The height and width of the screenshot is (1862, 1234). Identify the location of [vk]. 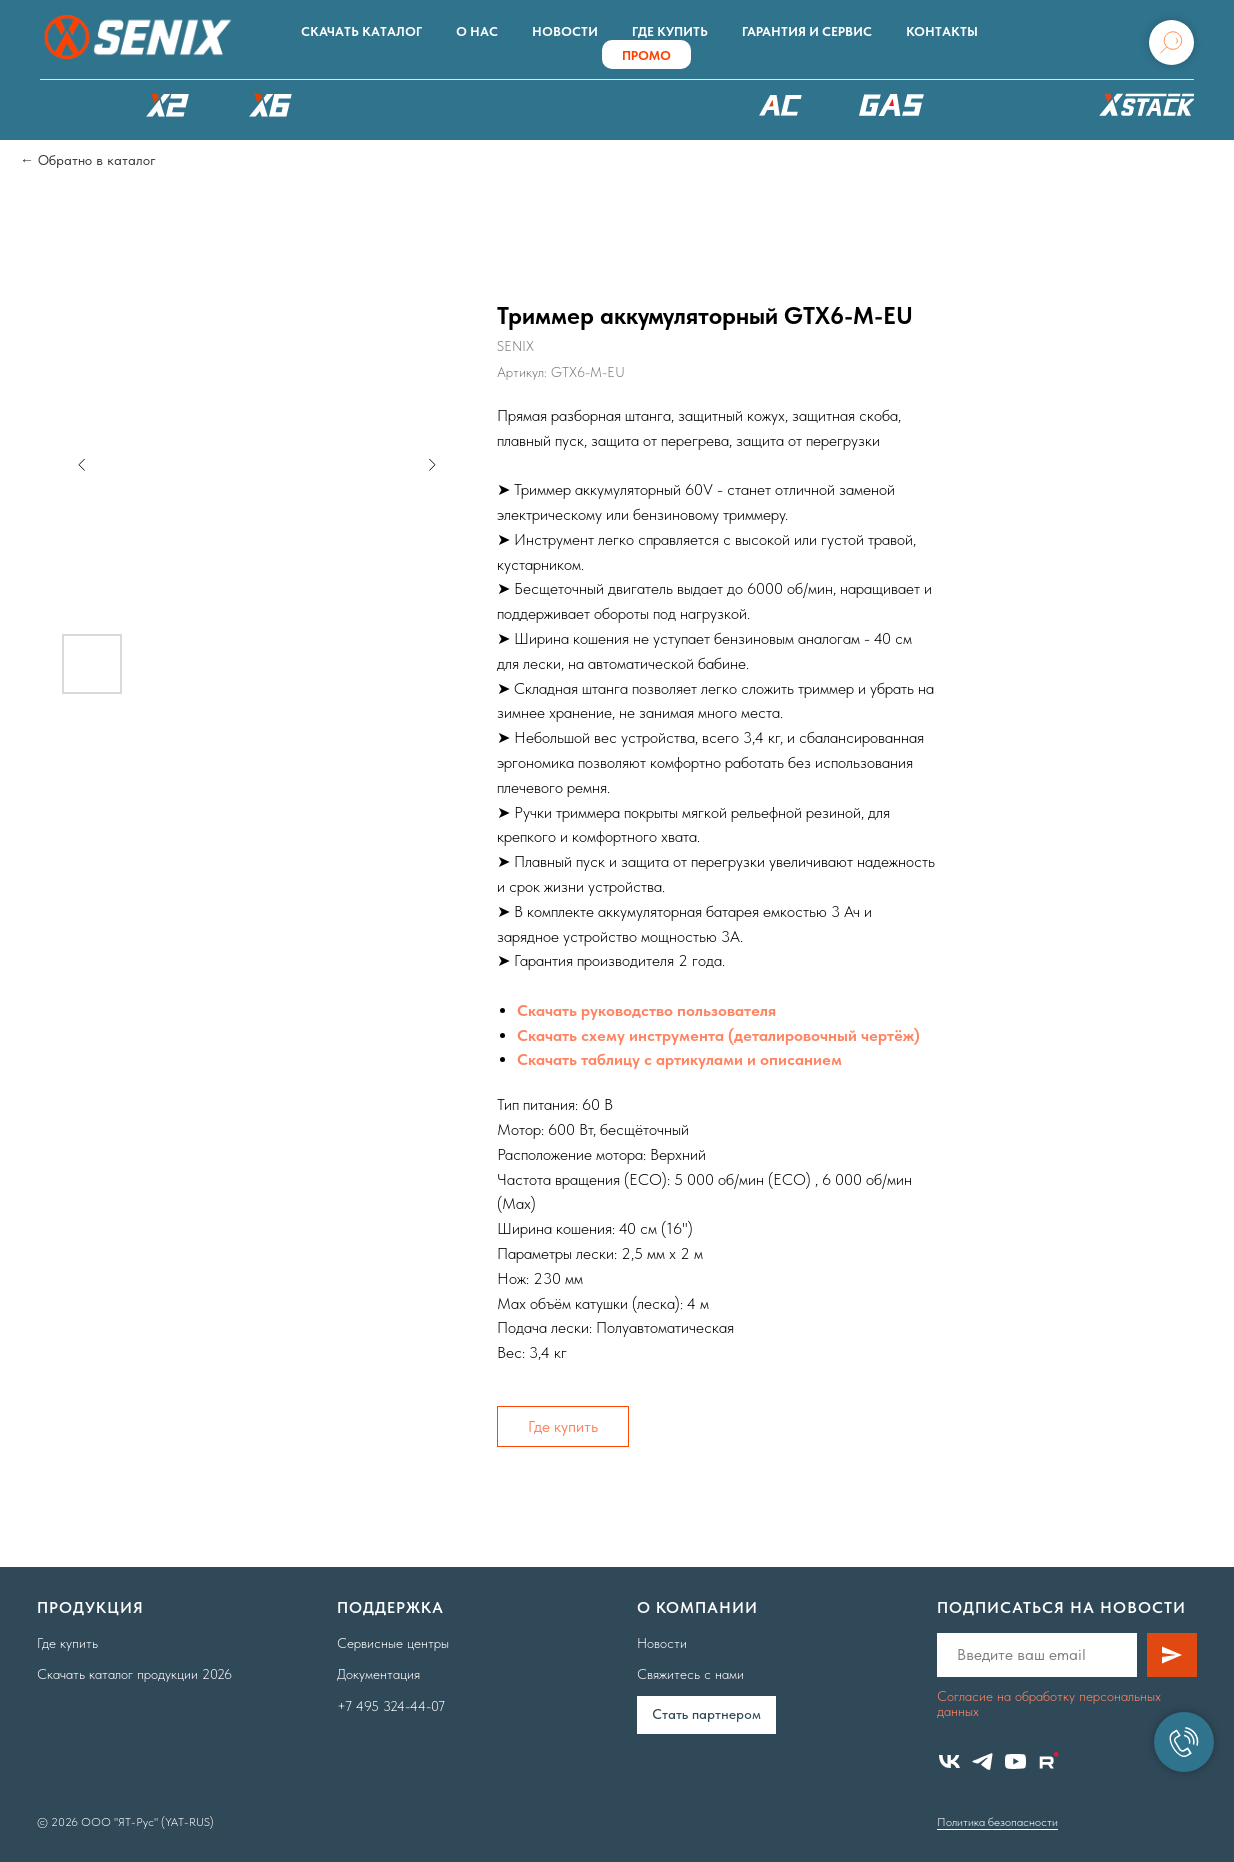
(949, 1761).